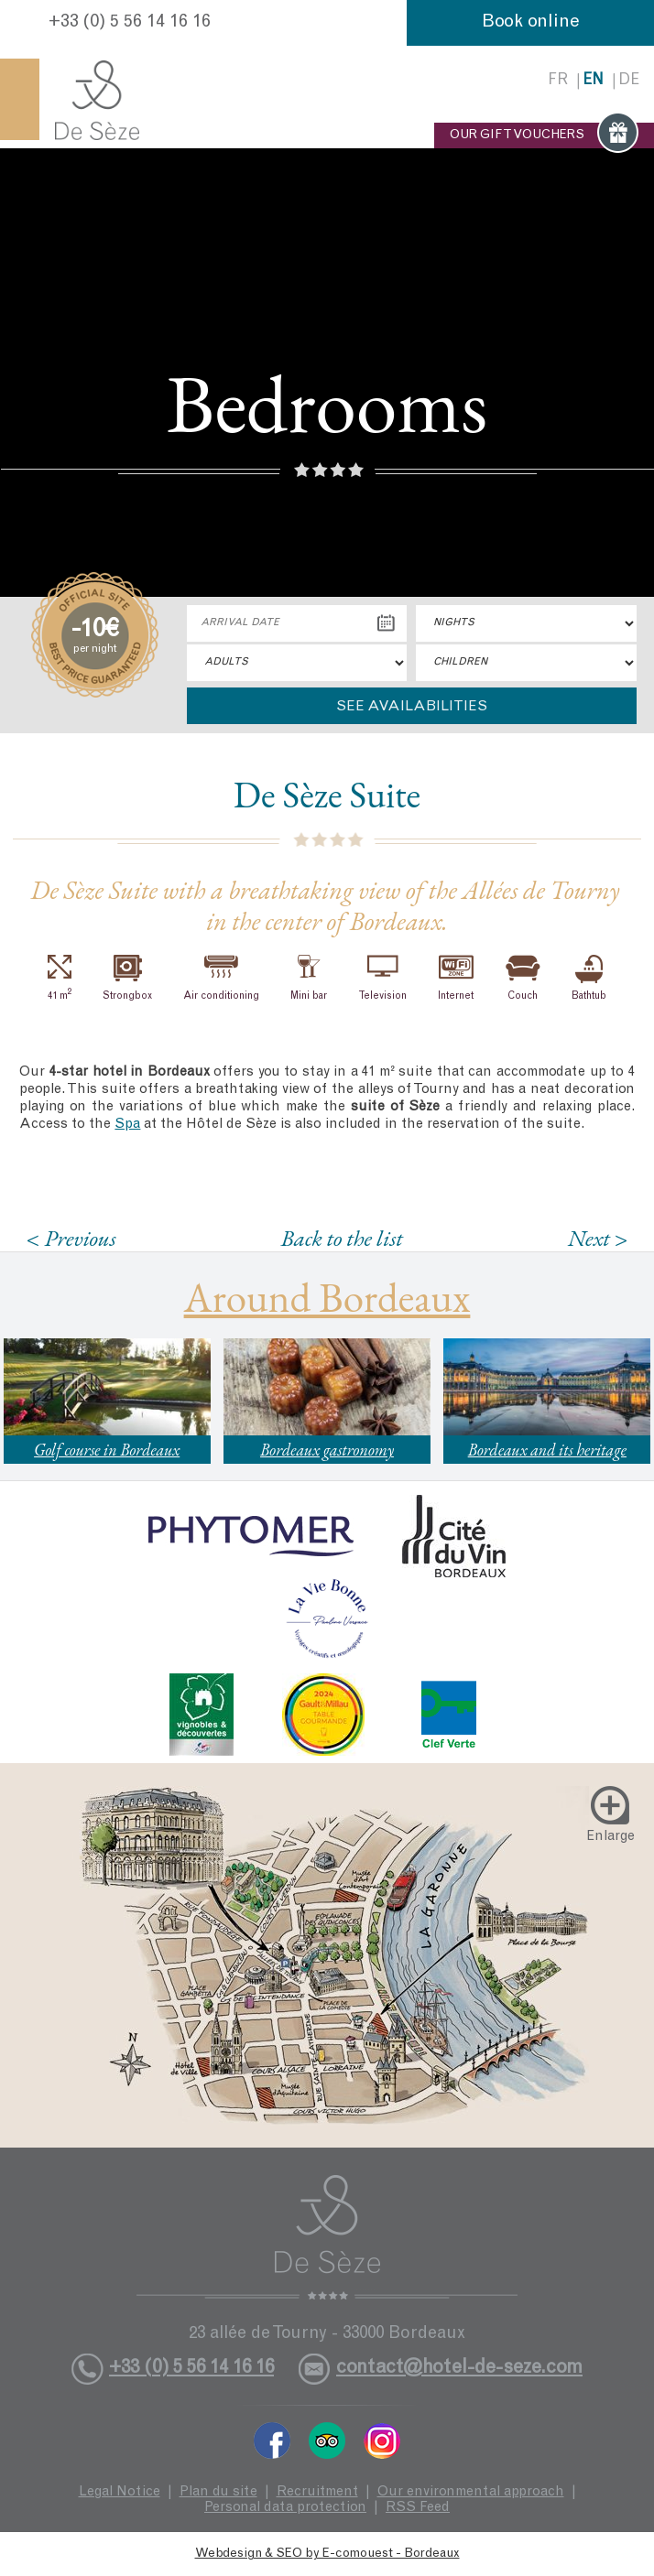 This screenshot has height=2576, width=654. I want to click on [Nights], so click(526, 623).